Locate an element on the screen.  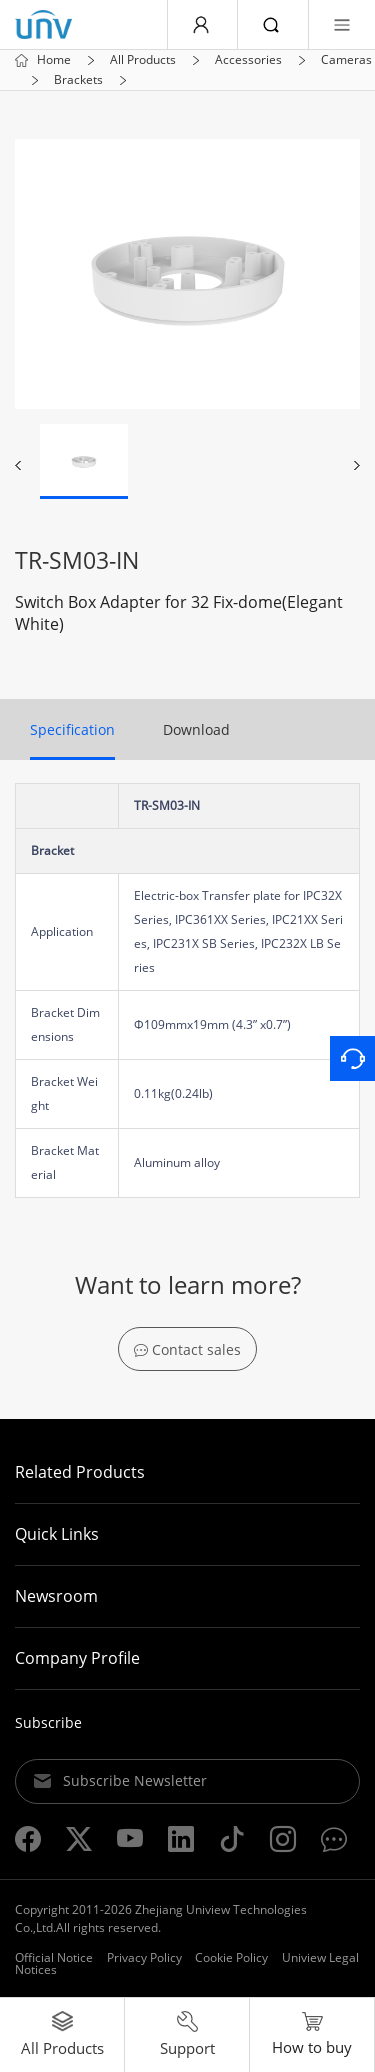
Brackets is located at coordinates (78, 80).